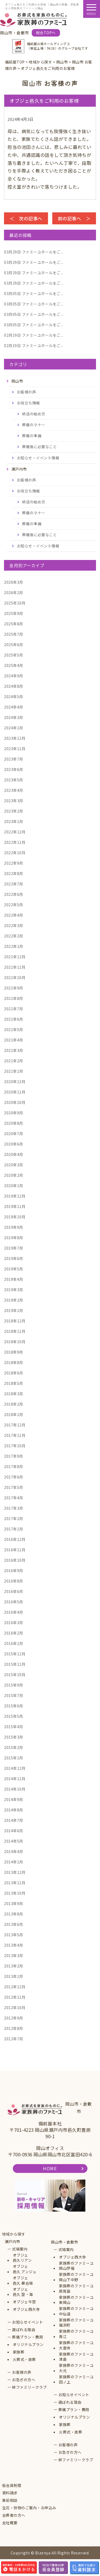  I want to click on 2021年3月, so click(13, 1050).